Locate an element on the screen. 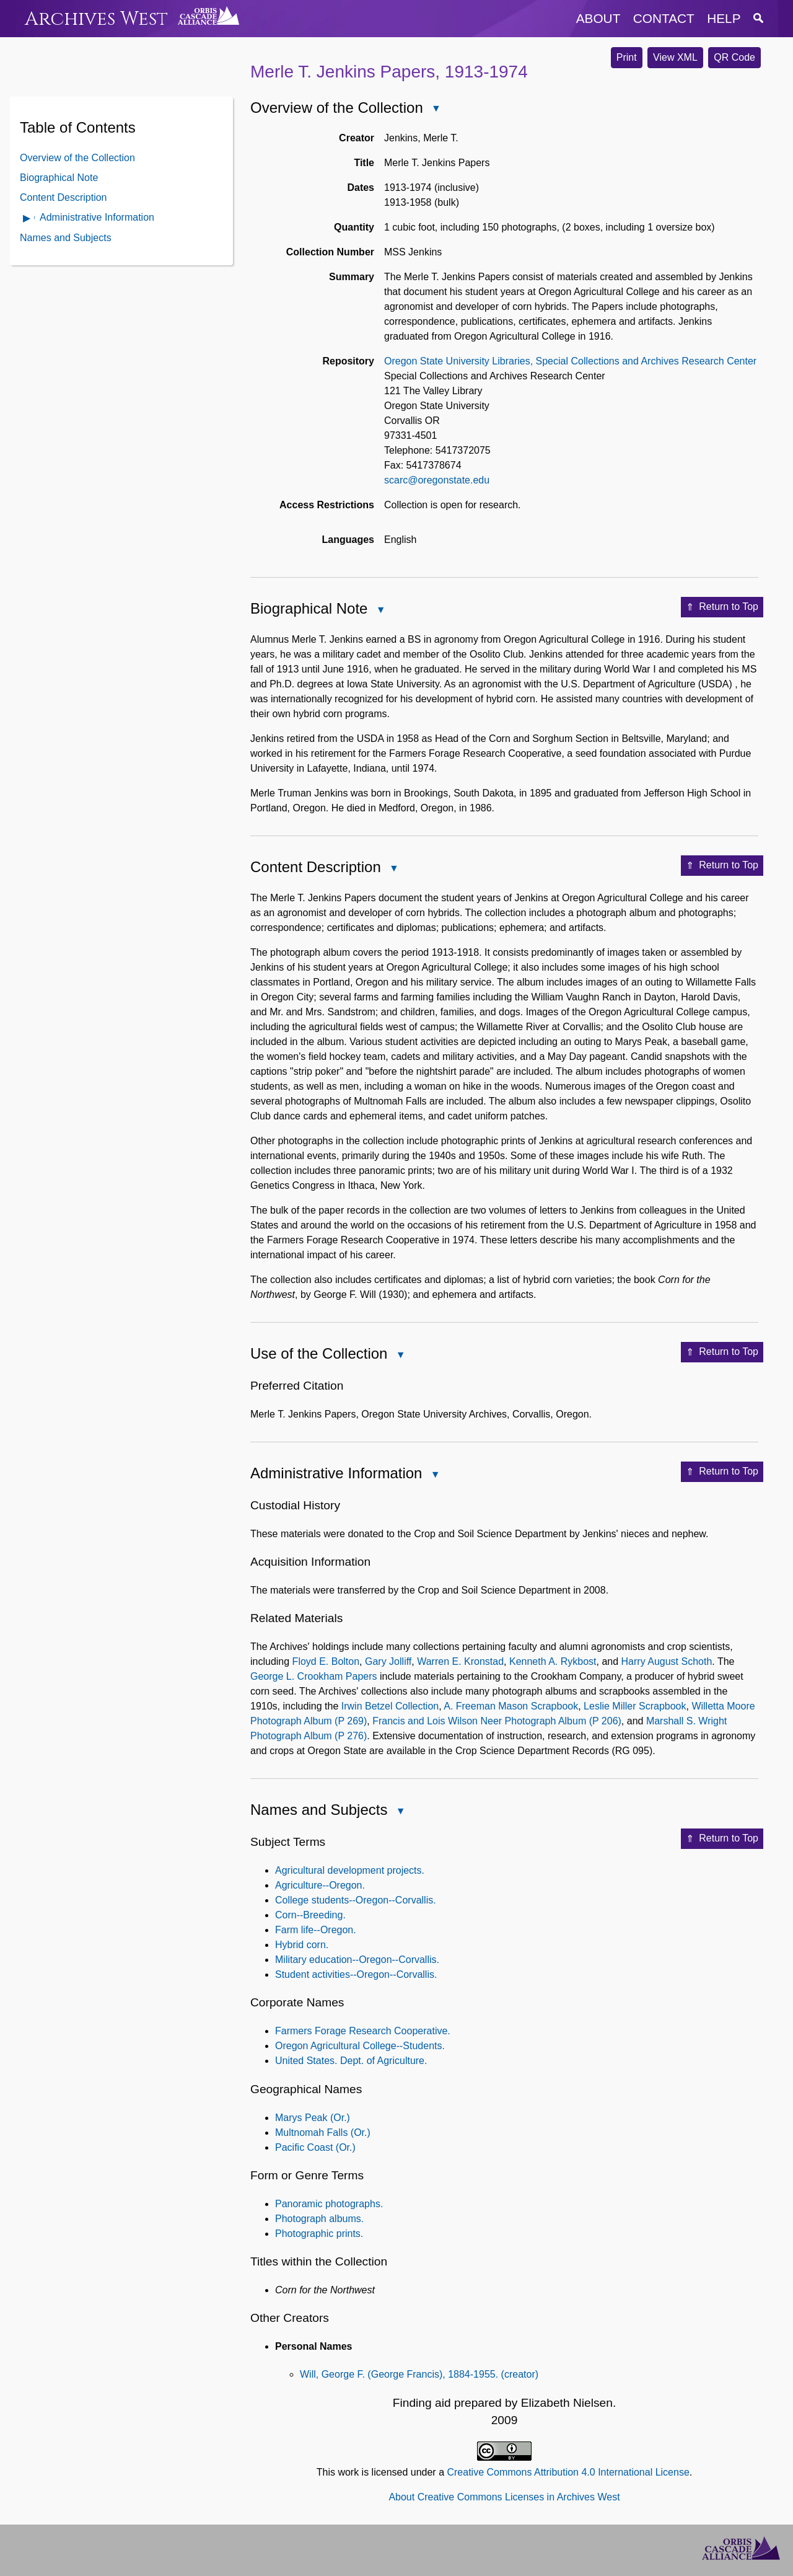  Names and Subjects is located at coordinates (66, 237).